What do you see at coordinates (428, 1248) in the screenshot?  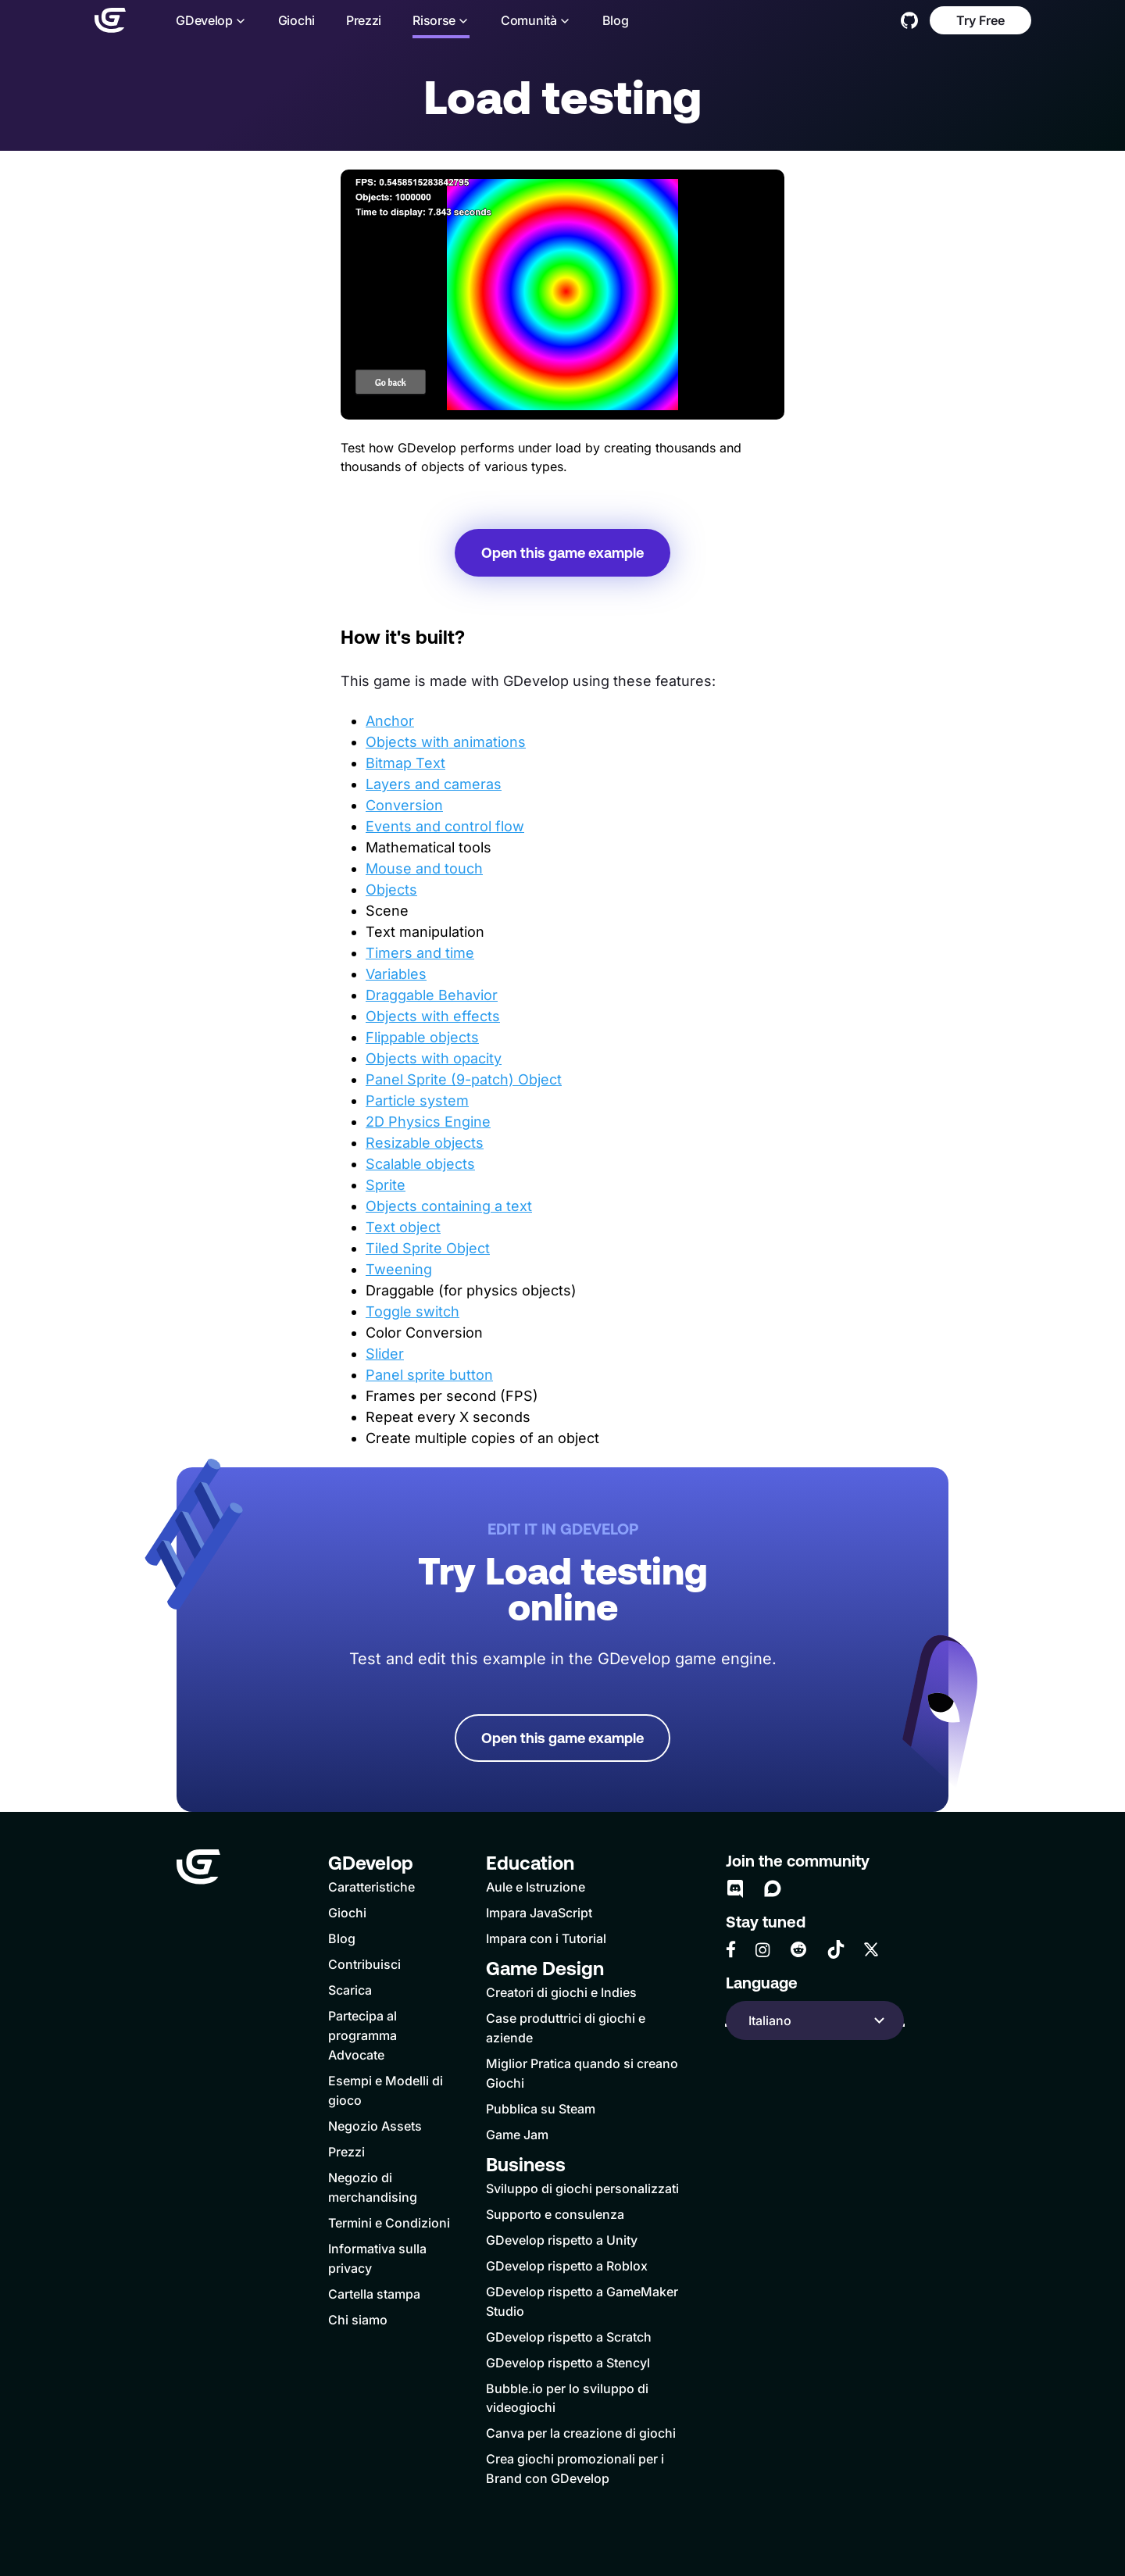 I see `Tiled Sprite Object` at bounding box center [428, 1248].